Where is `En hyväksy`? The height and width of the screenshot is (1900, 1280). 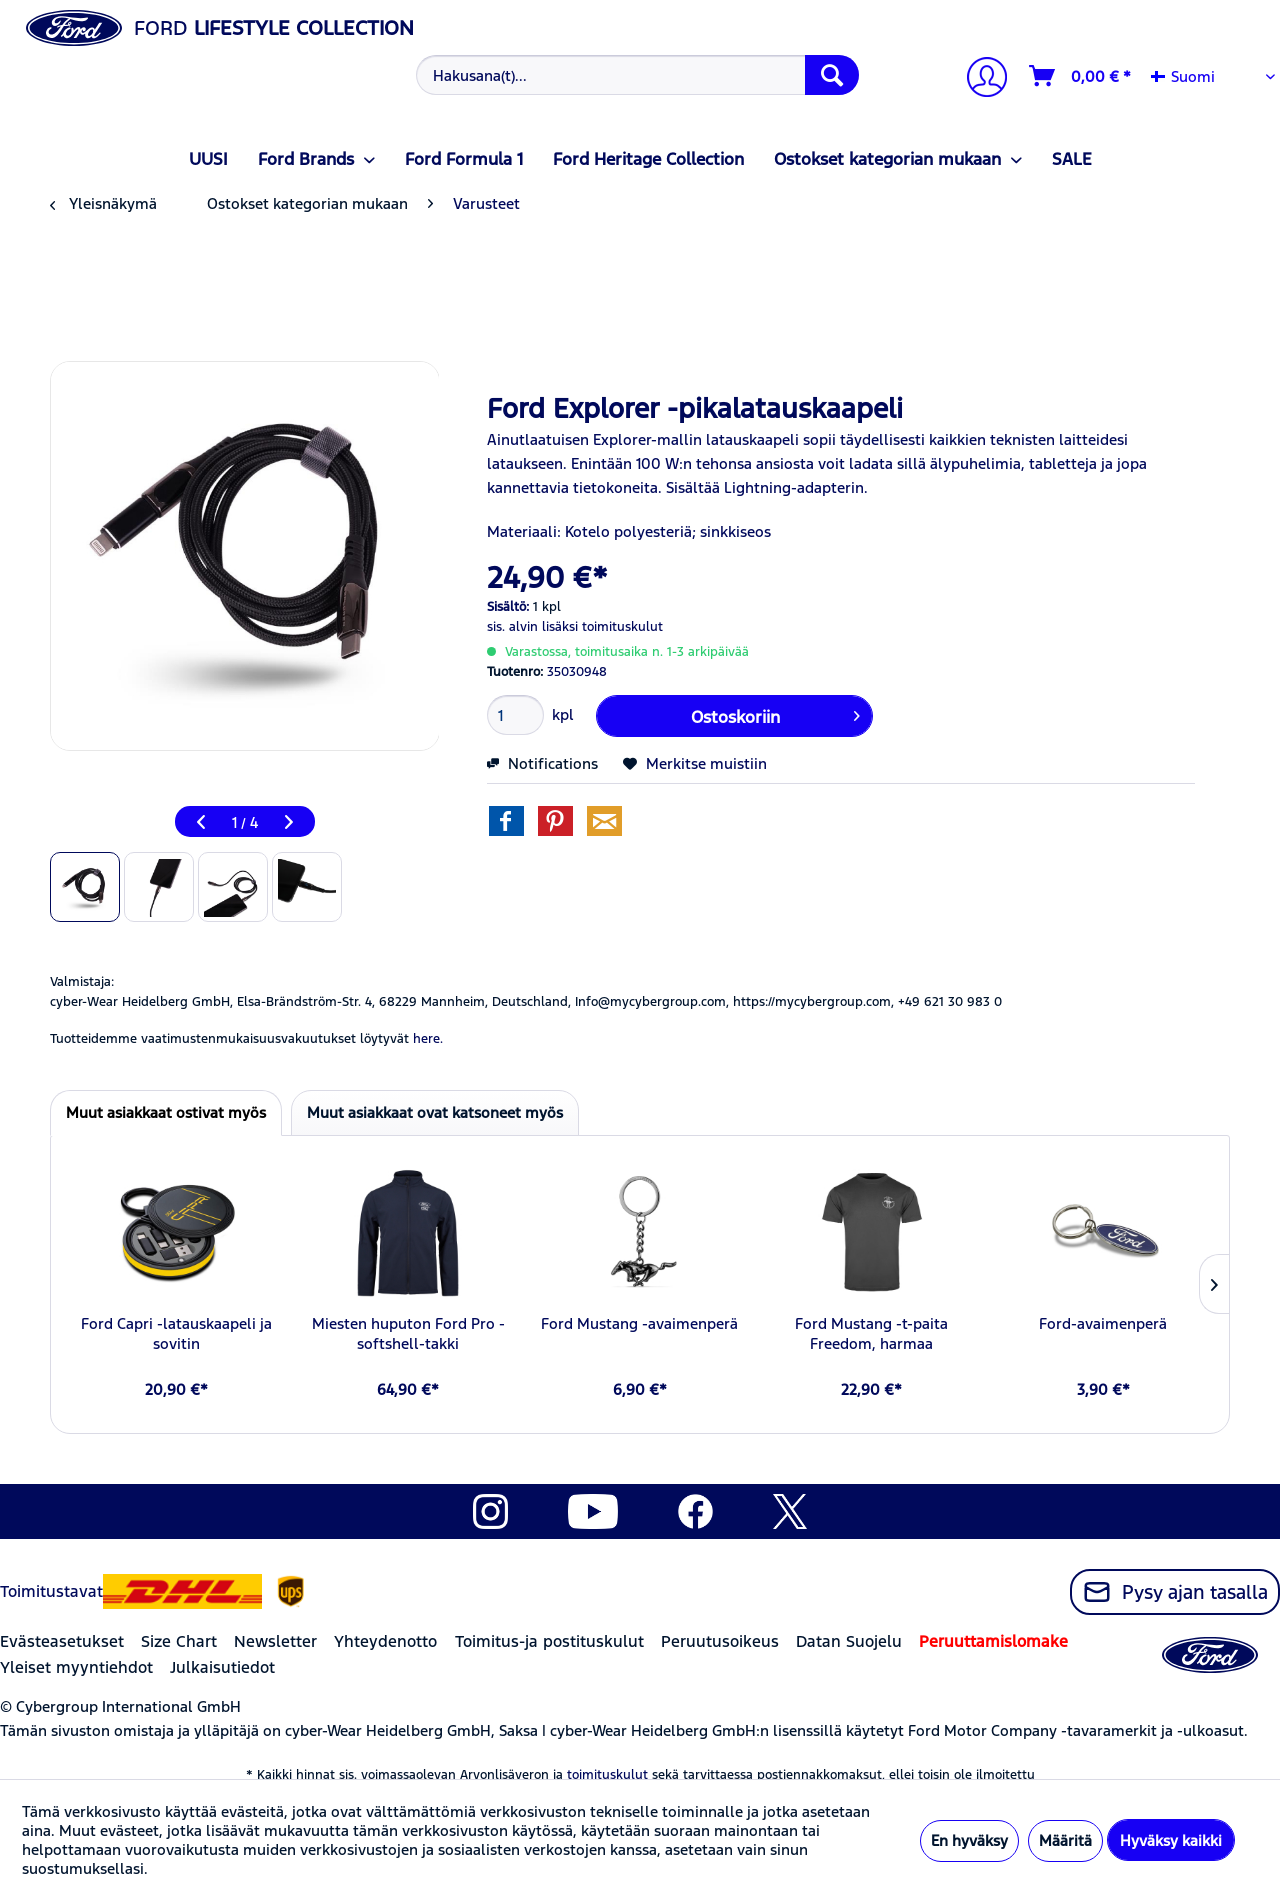
En hyväksy is located at coordinates (969, 1840).